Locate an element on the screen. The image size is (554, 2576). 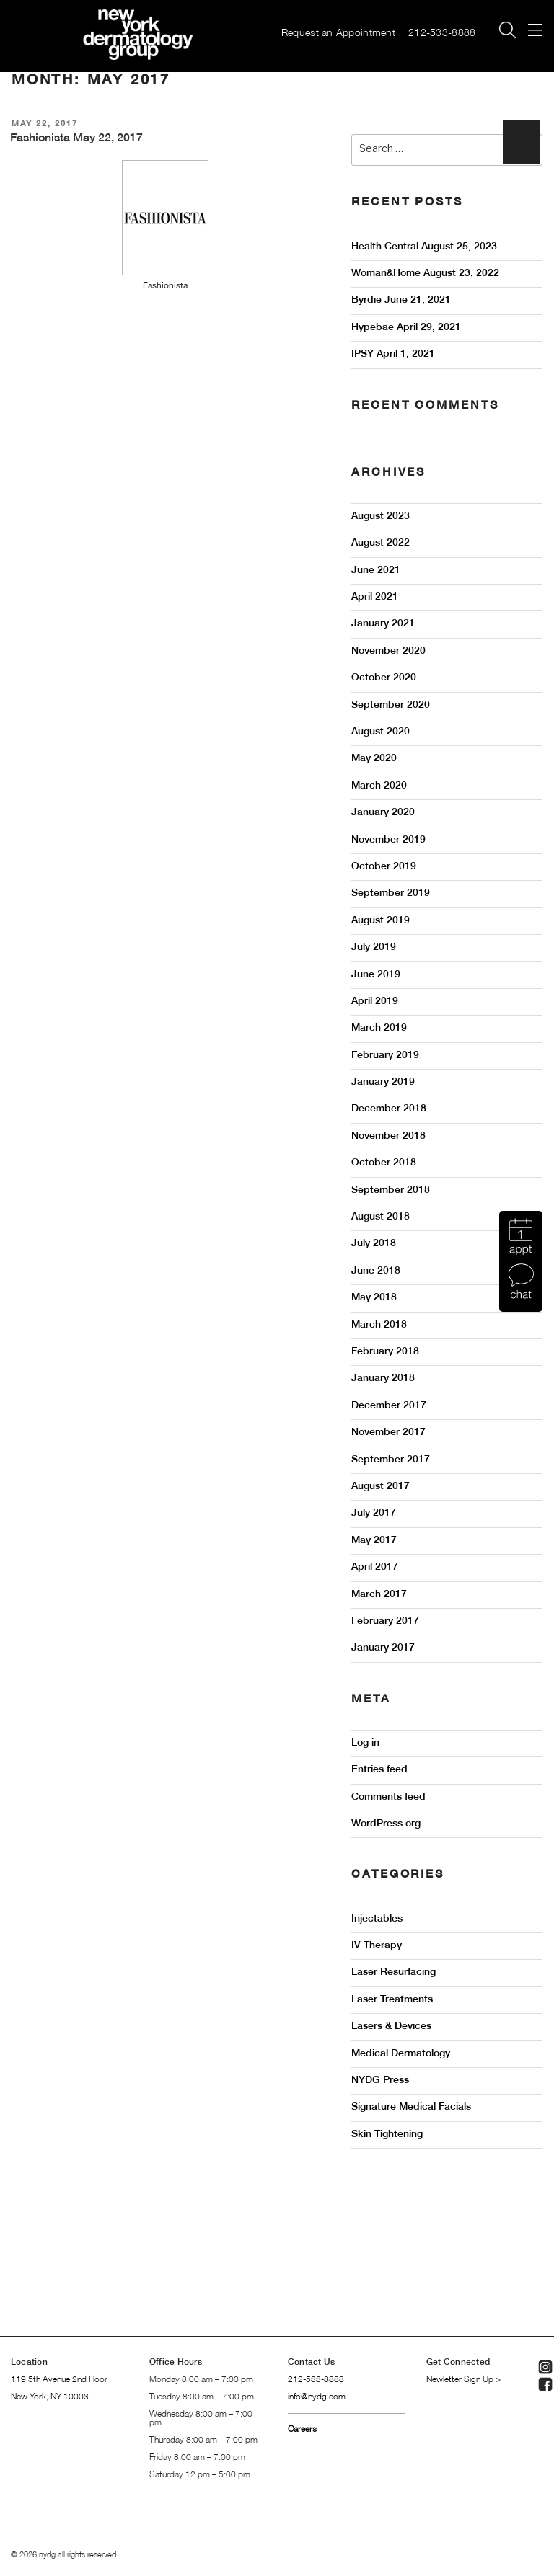
August 2018 is located at coordinates (380, 1217).